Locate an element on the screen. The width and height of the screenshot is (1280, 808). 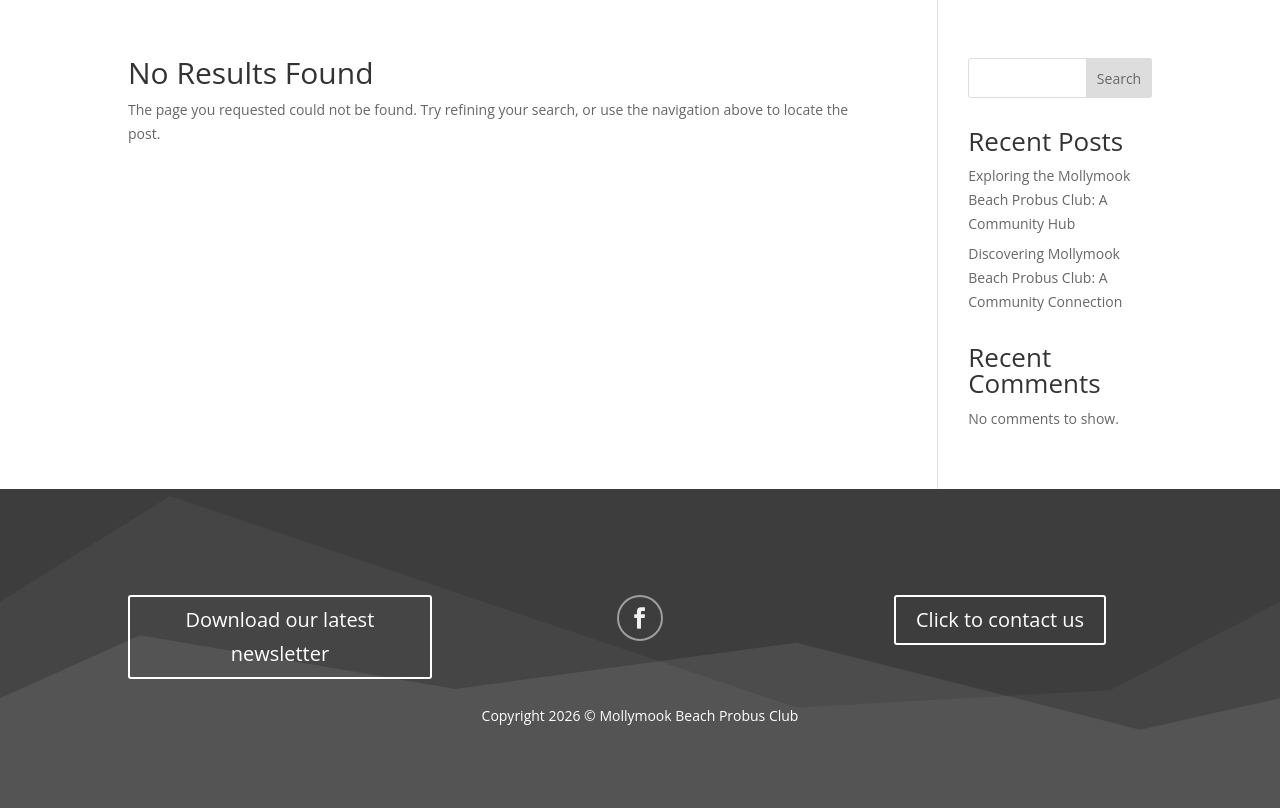
Exploring the Mollymook Beach Probus Club: A Community Hub is located at coordinates (1049, 199).